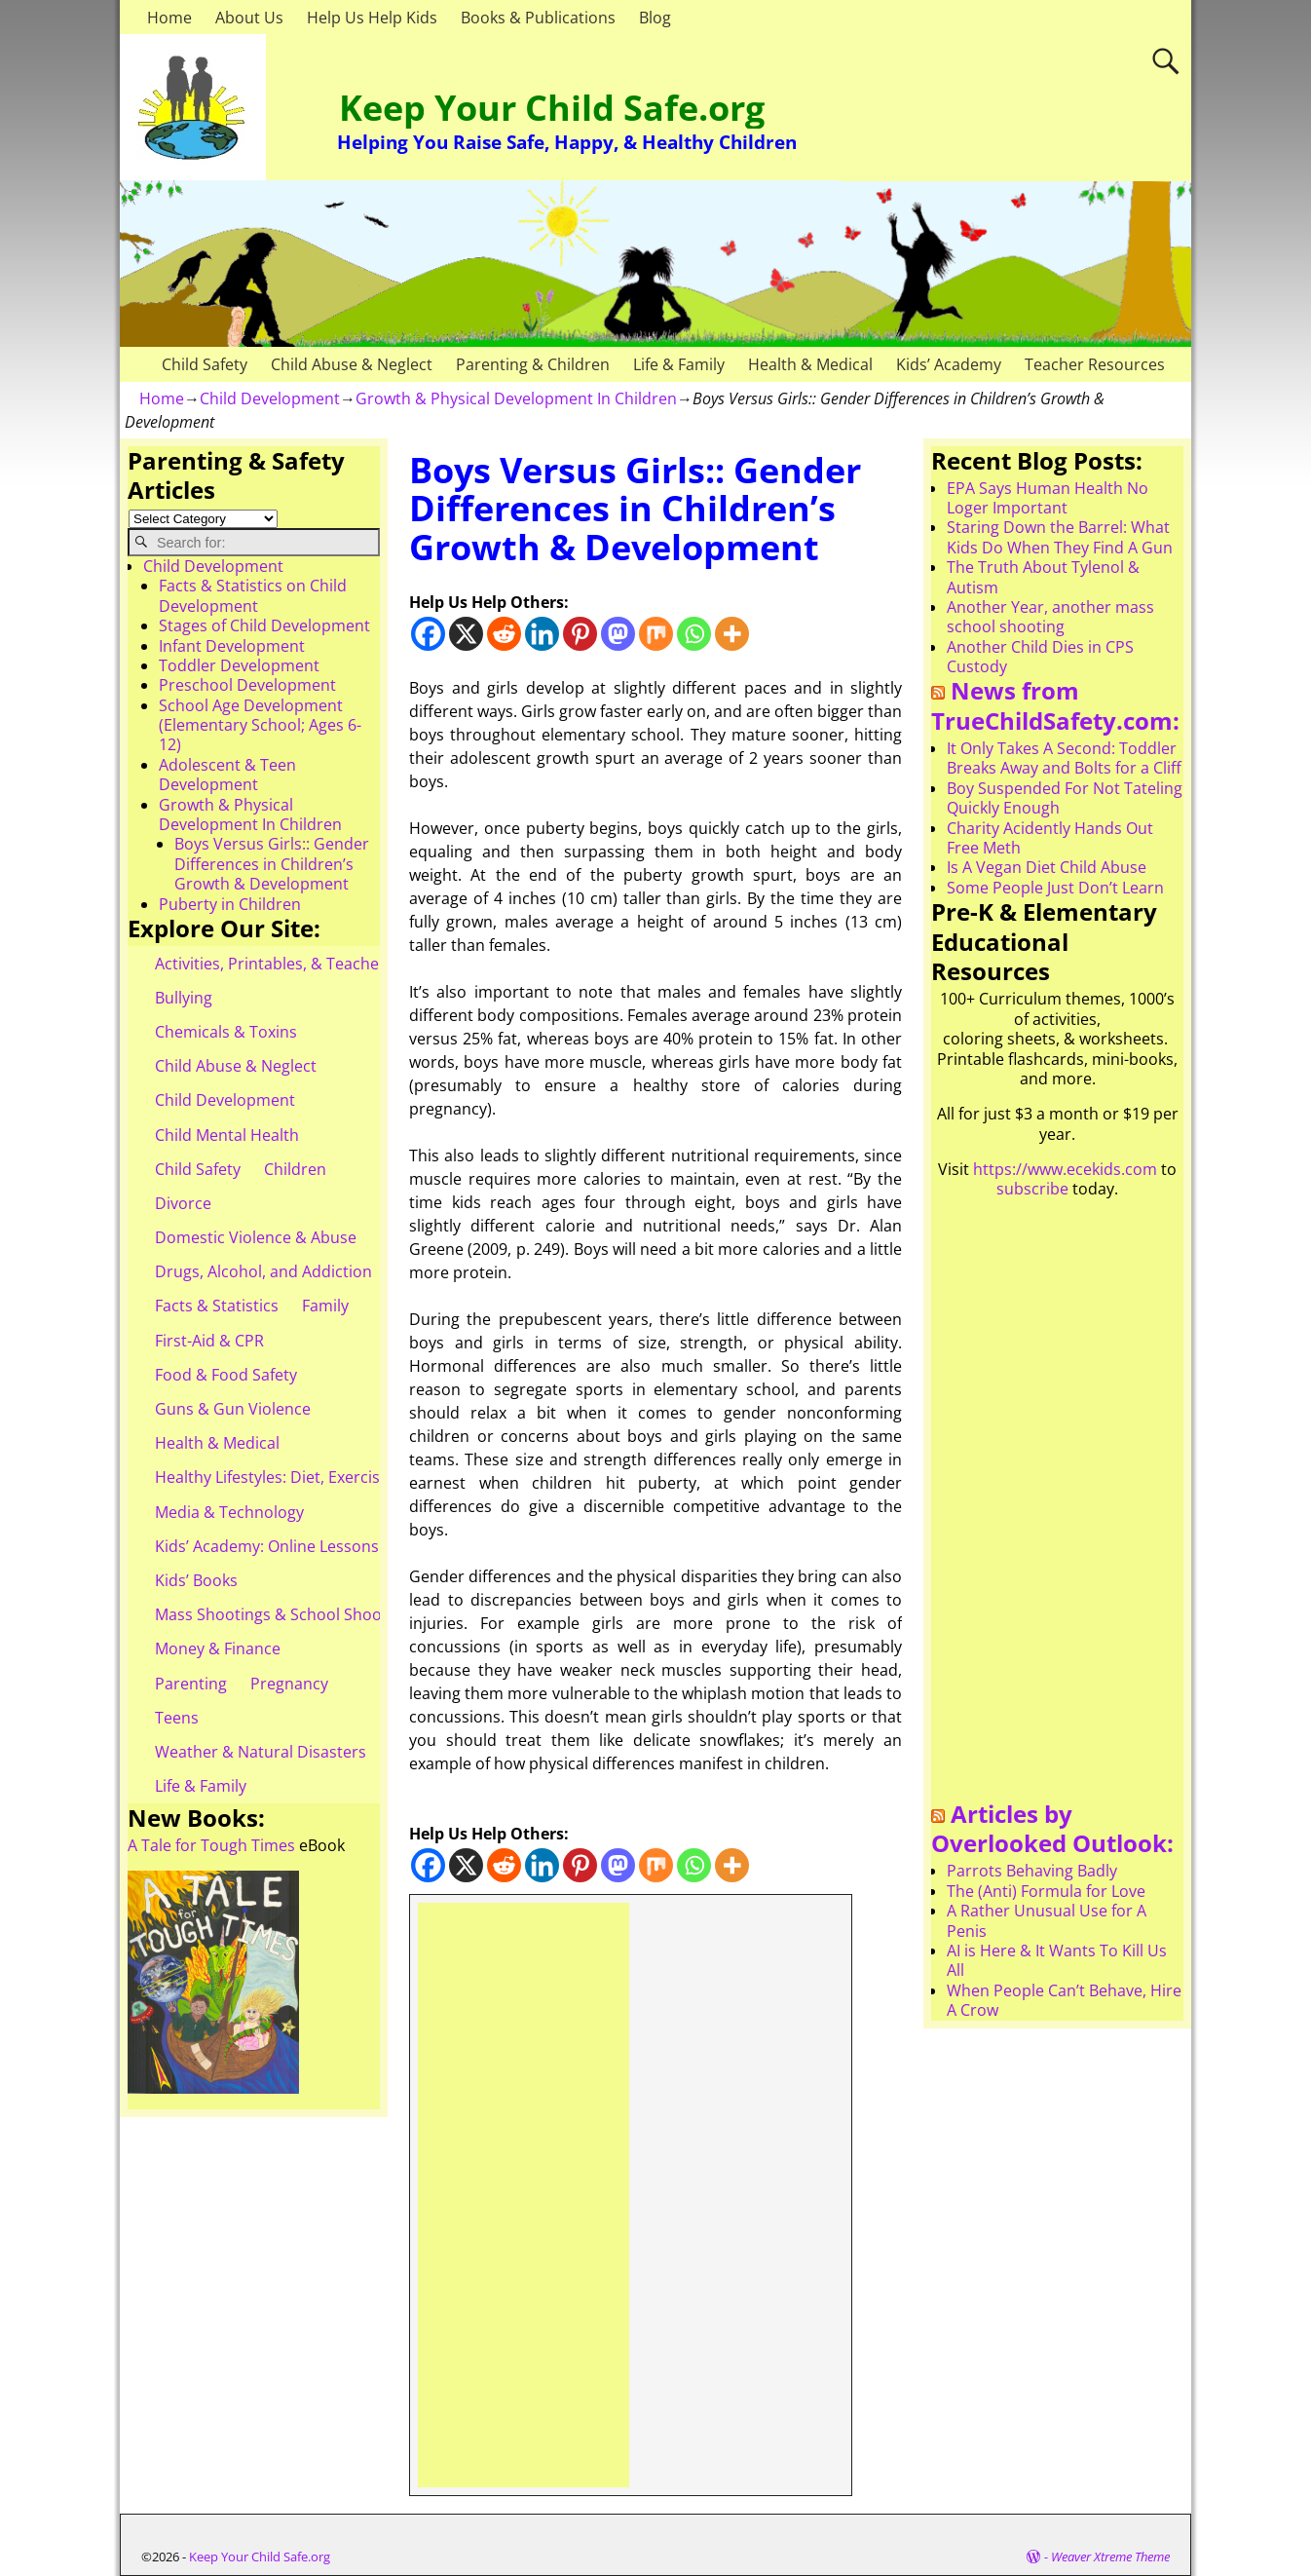 Image resolution: width=1311 pixels, height=2576 pixels. Describe the element at coordinates (580, 634) in the screenshot. I see `[Pinterest]` at that location.